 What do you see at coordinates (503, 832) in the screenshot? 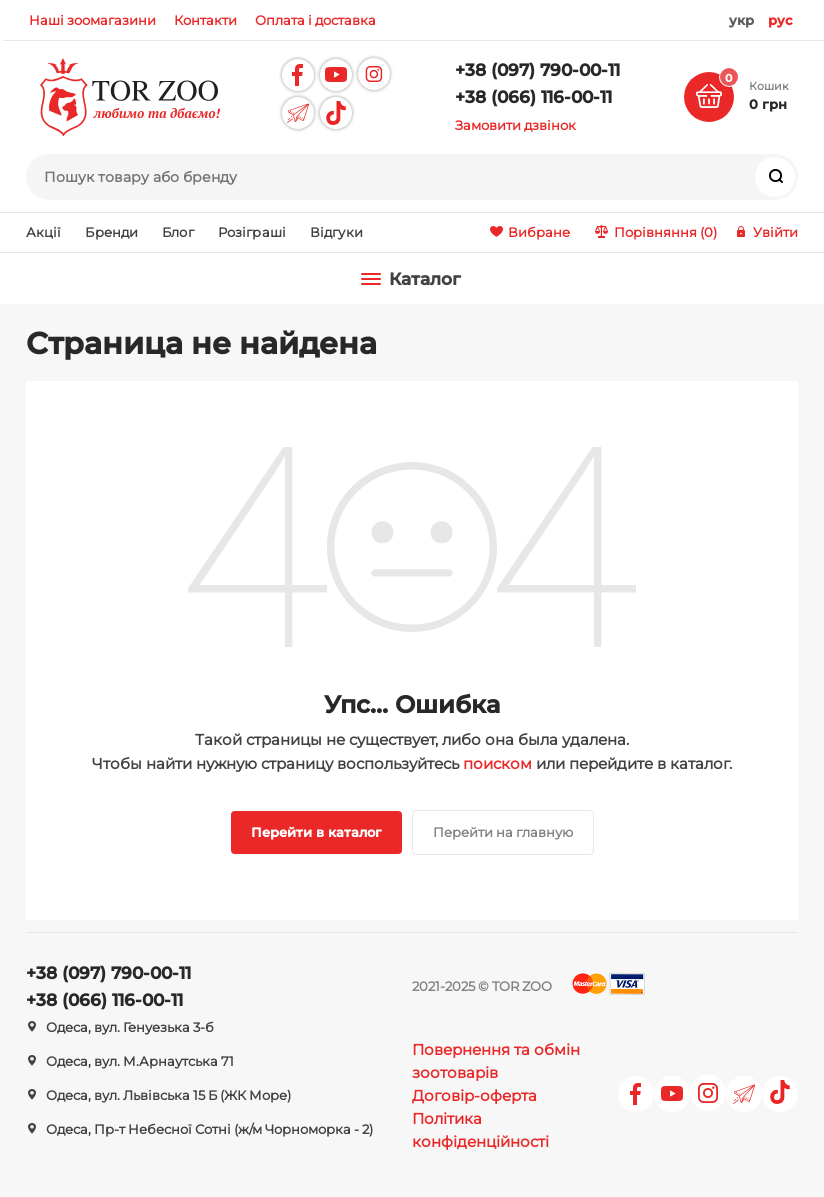
I see `Перейти на главную` at bounding box center [503, 832].